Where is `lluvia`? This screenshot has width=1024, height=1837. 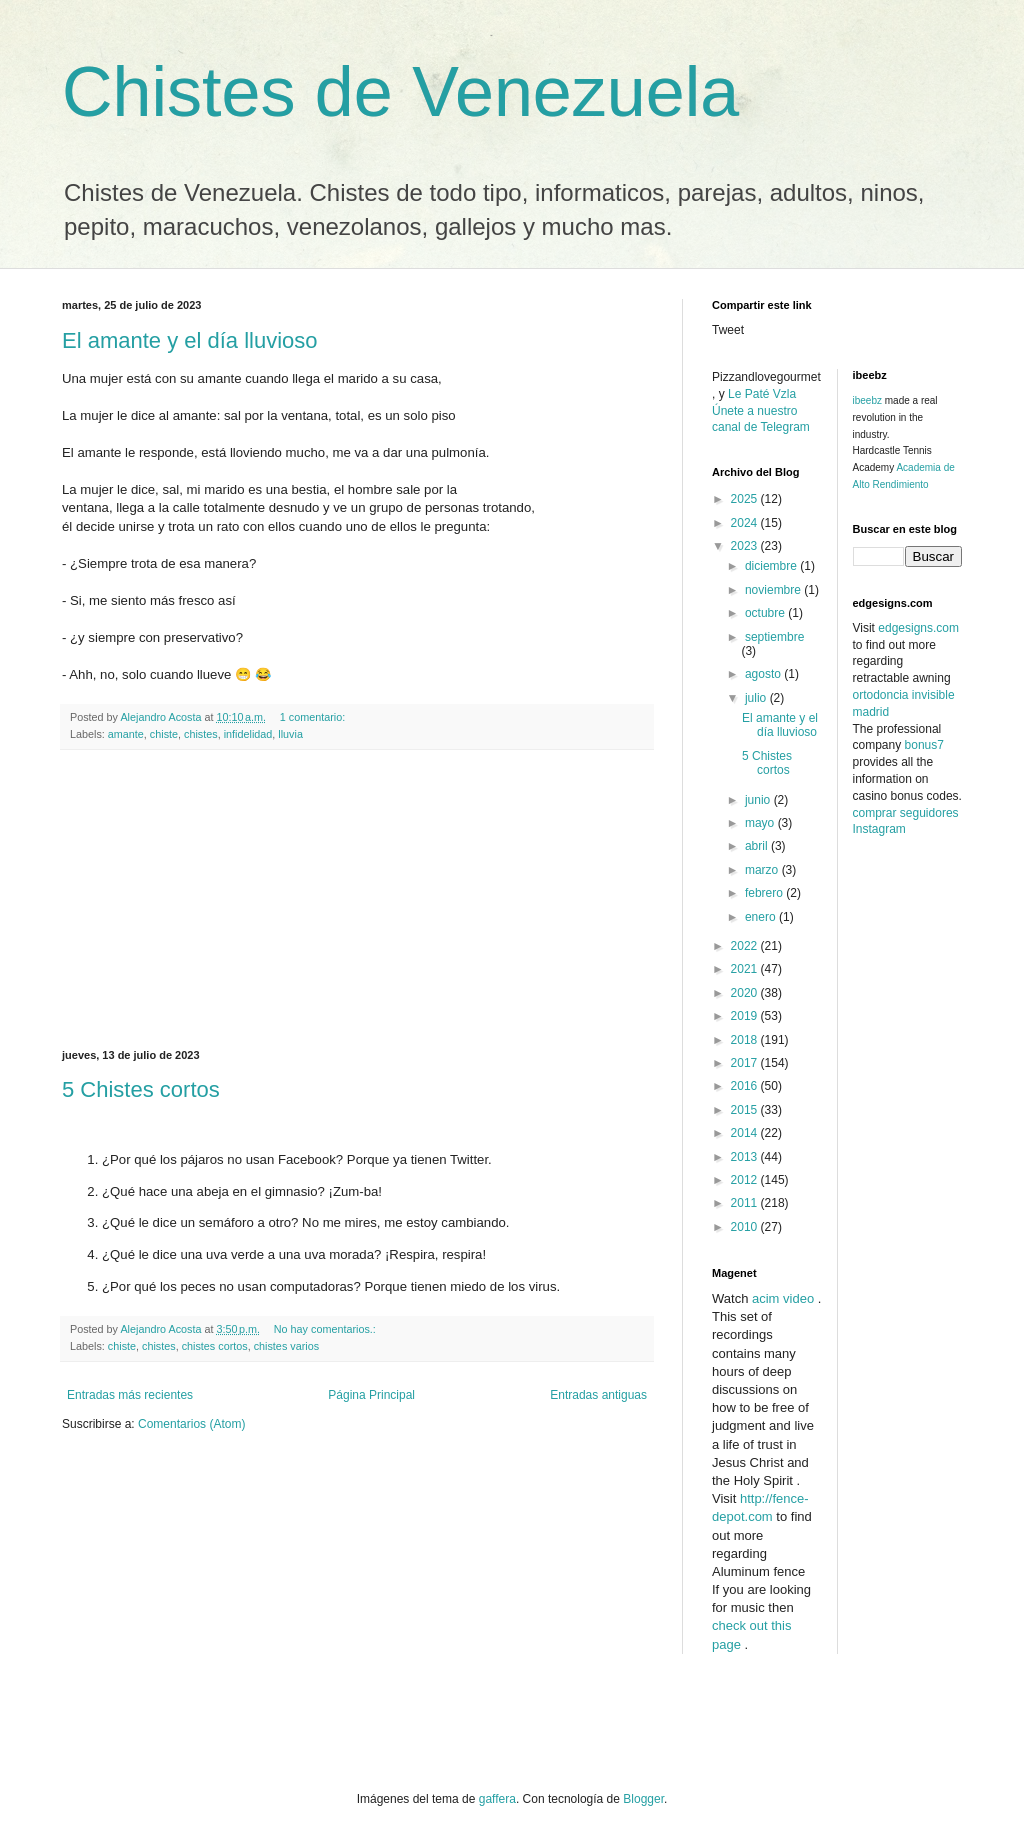 lluvia is located at coordinates (290, 734).